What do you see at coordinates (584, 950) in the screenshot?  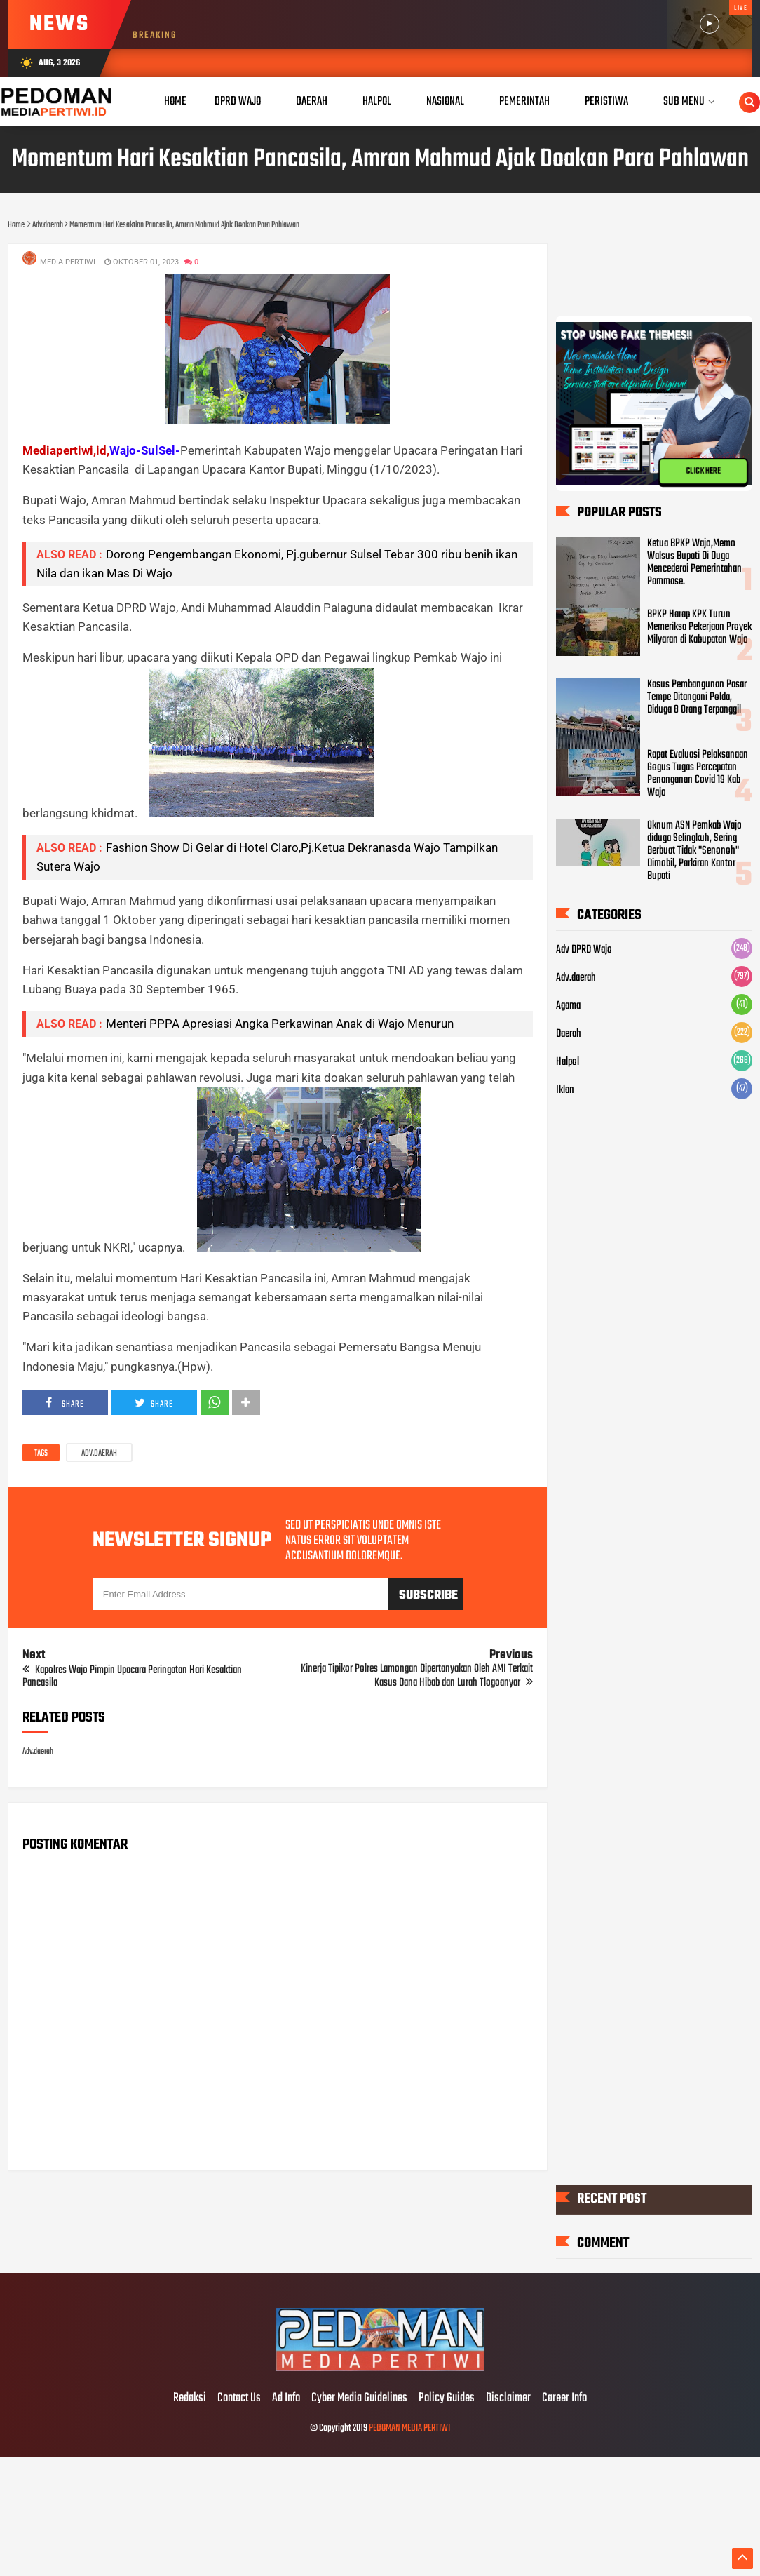 I see `Adv DPRD Wajo` at bounding box center [584, 950].